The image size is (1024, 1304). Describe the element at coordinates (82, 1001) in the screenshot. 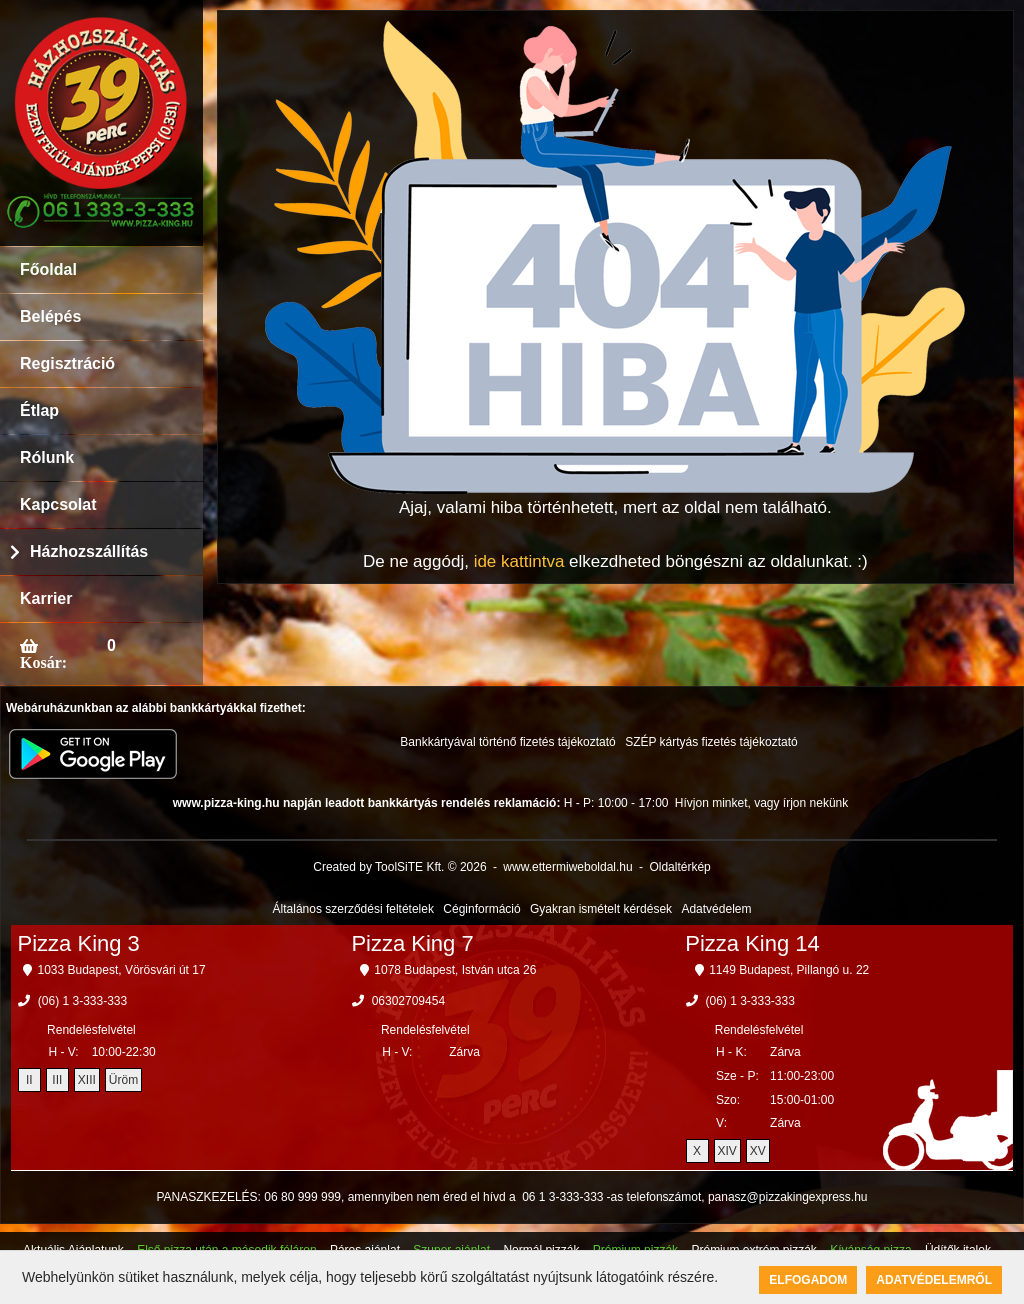

I see `(06) 1 3-333-333` at that location.